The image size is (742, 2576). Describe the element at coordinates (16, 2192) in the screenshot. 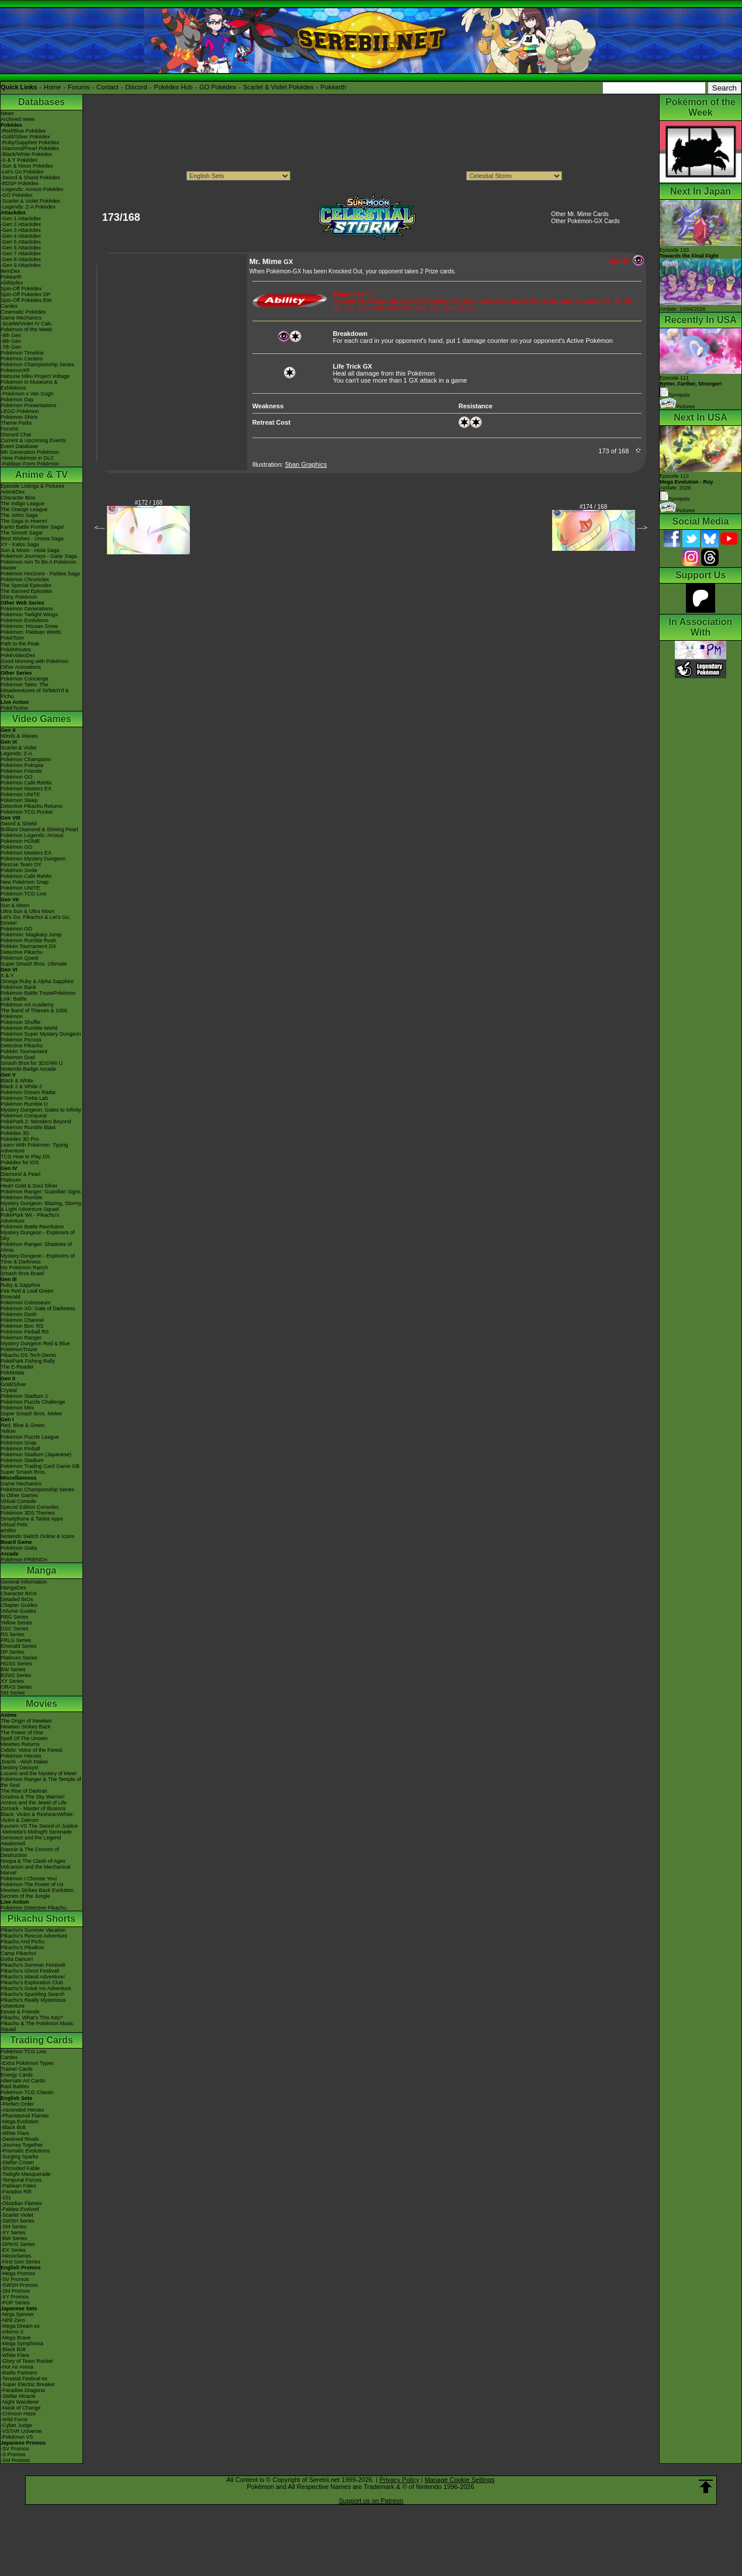

I see `-Paradox Rift` at that location.